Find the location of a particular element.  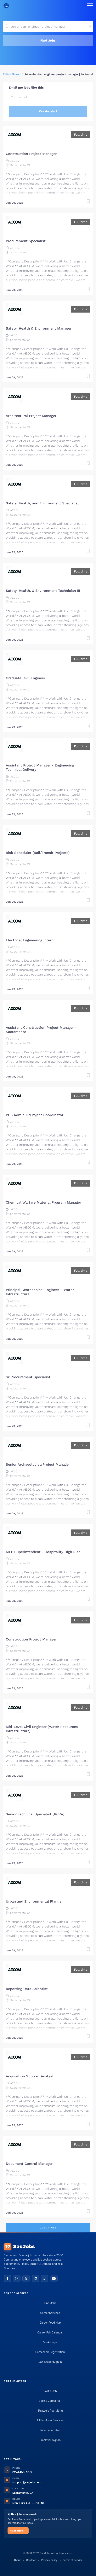

Safety, Health, & Environment Technician III is located at coordinates (43, 591).